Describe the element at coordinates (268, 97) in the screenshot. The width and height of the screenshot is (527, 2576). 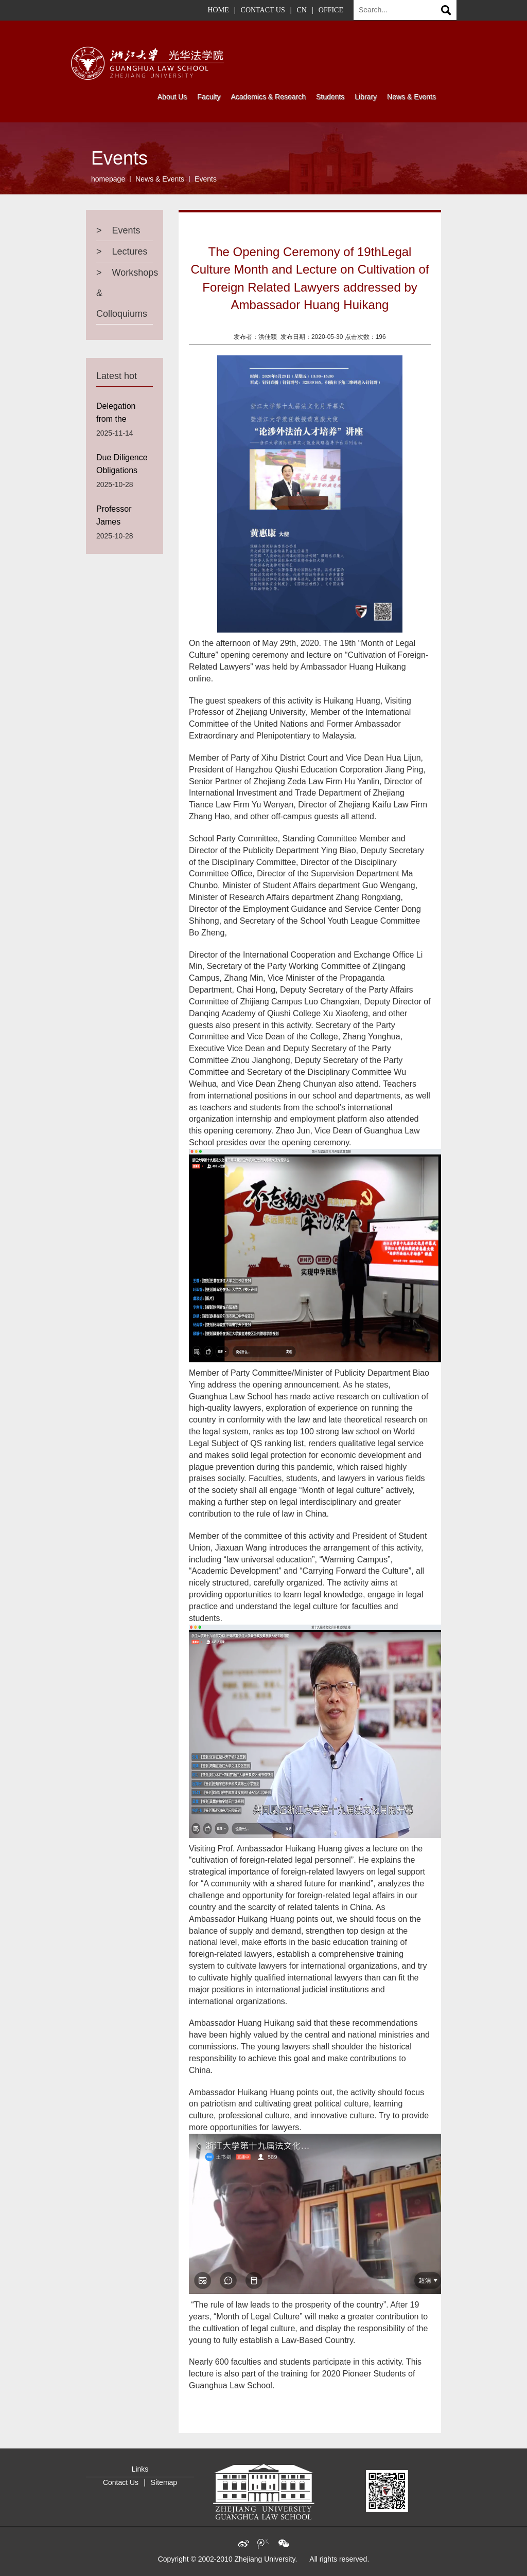
I see `Academics & Research [button]` at that location.